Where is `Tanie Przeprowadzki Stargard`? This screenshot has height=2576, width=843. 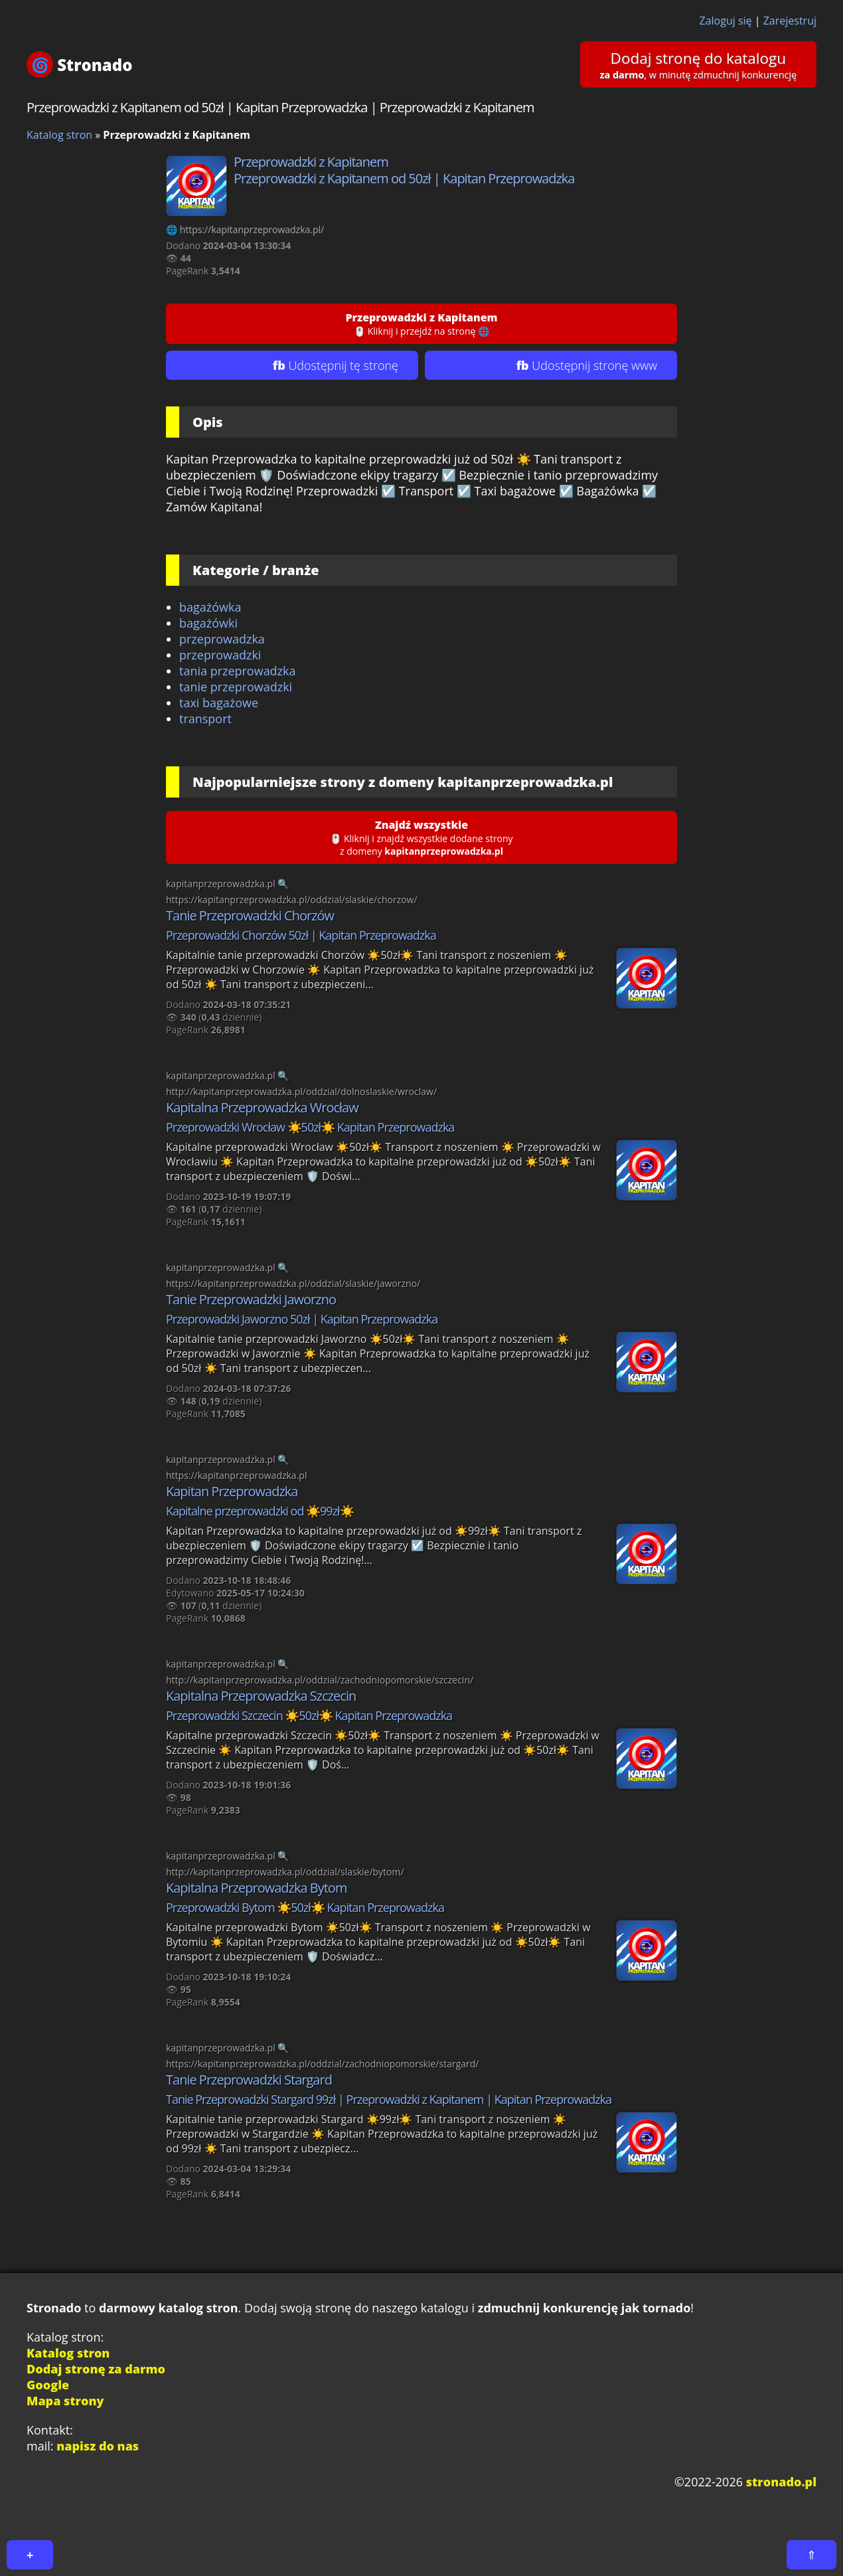 Tanie Przeprowadzki Stargard is located at coordinates (249, 2080).